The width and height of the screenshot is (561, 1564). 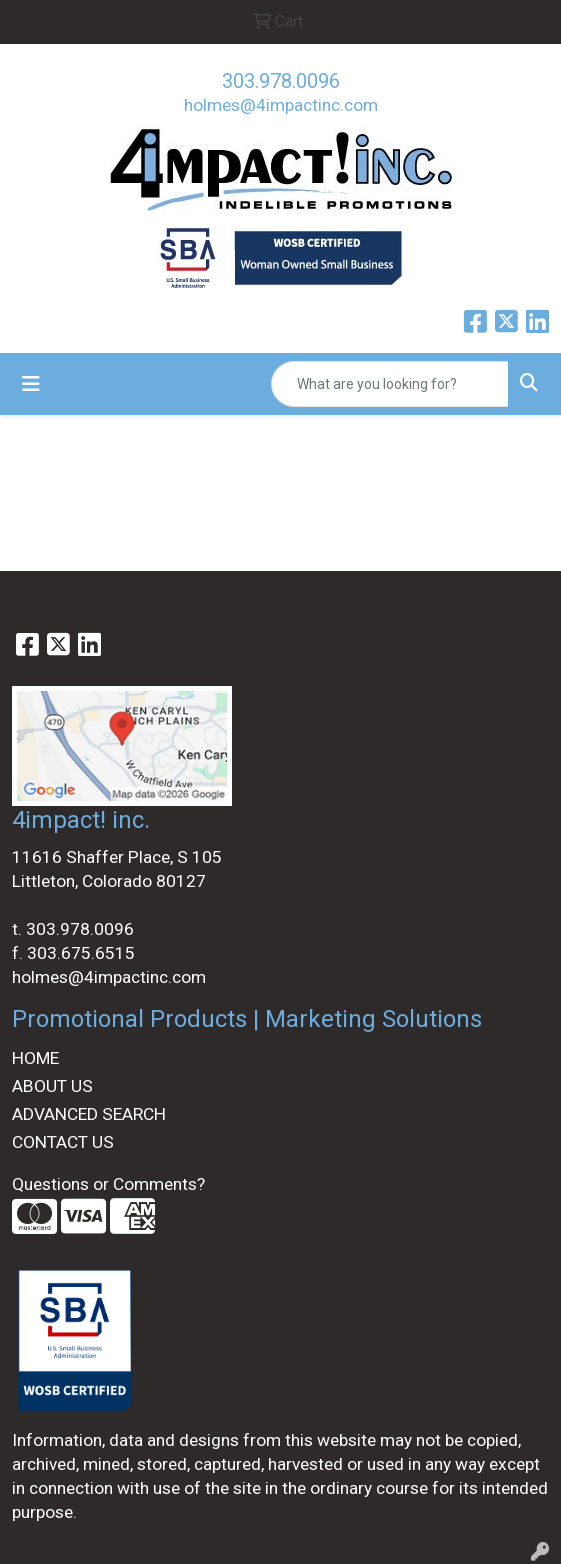 What do you see at coordinates (281, 105) in the screenshot?
I see `holmes@4impactinc.com` at bounding box center [281, 105].